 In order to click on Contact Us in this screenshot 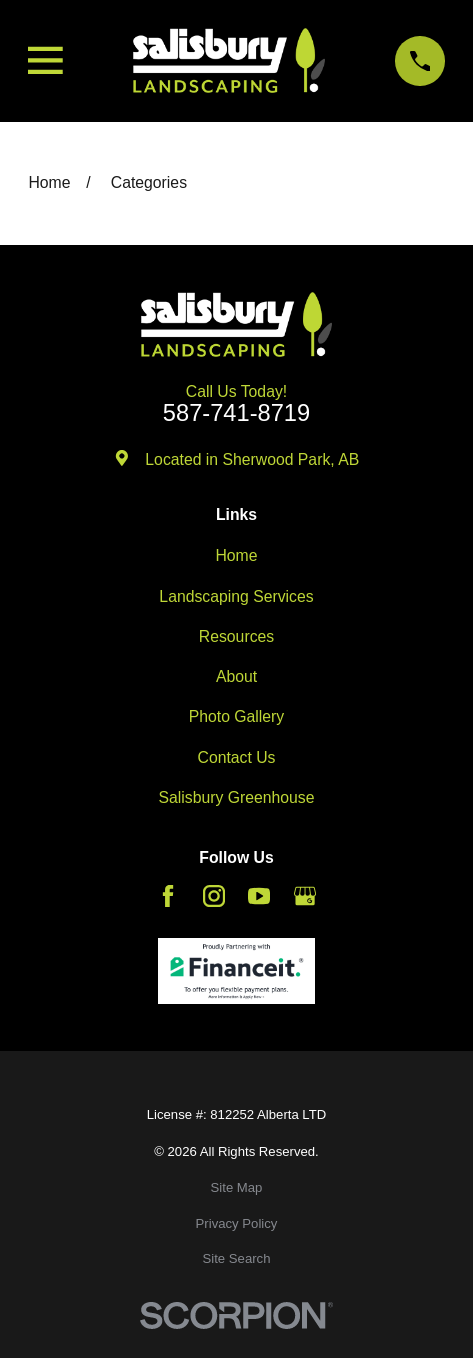, I will do `click(237, 757)`.